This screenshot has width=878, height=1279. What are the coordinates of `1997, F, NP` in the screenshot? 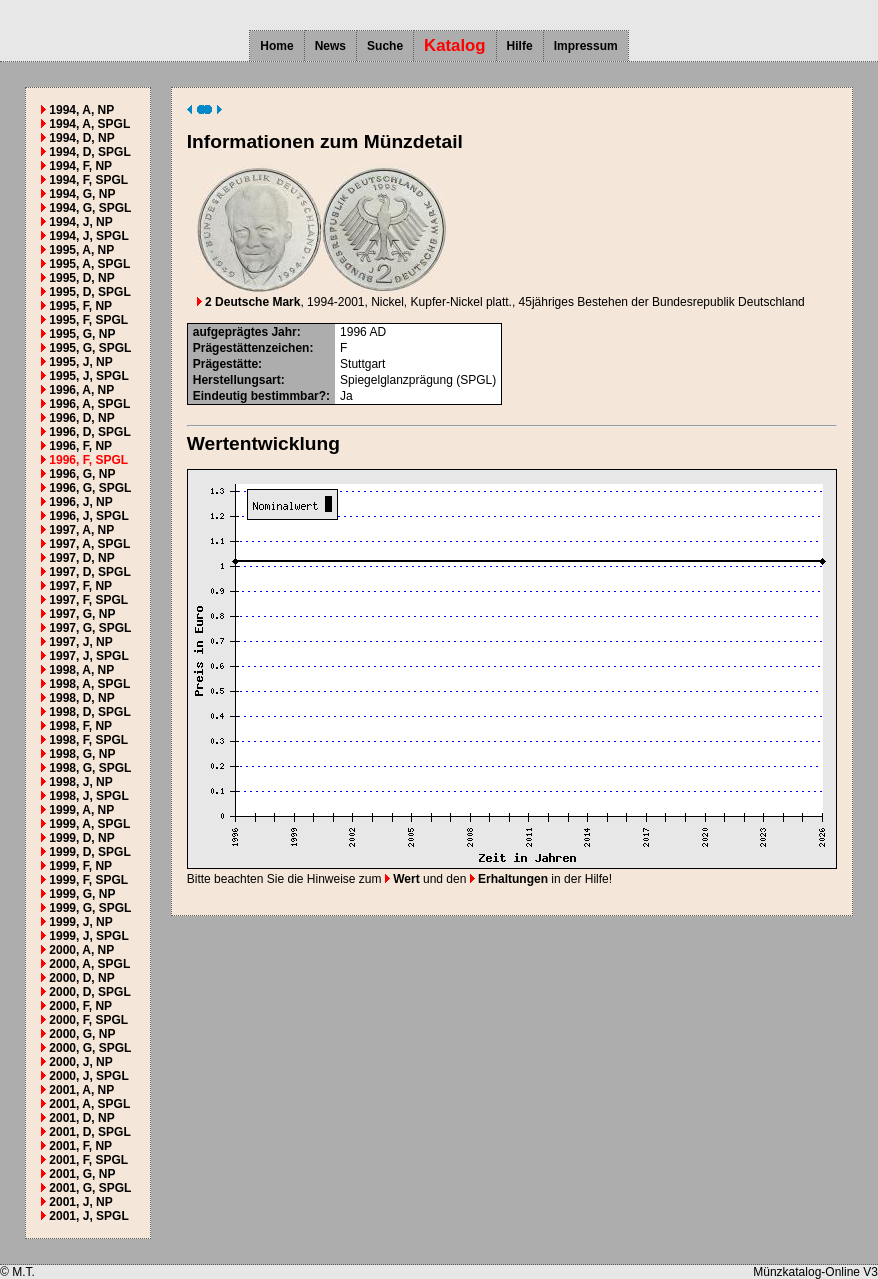 It's located at (80, 586).